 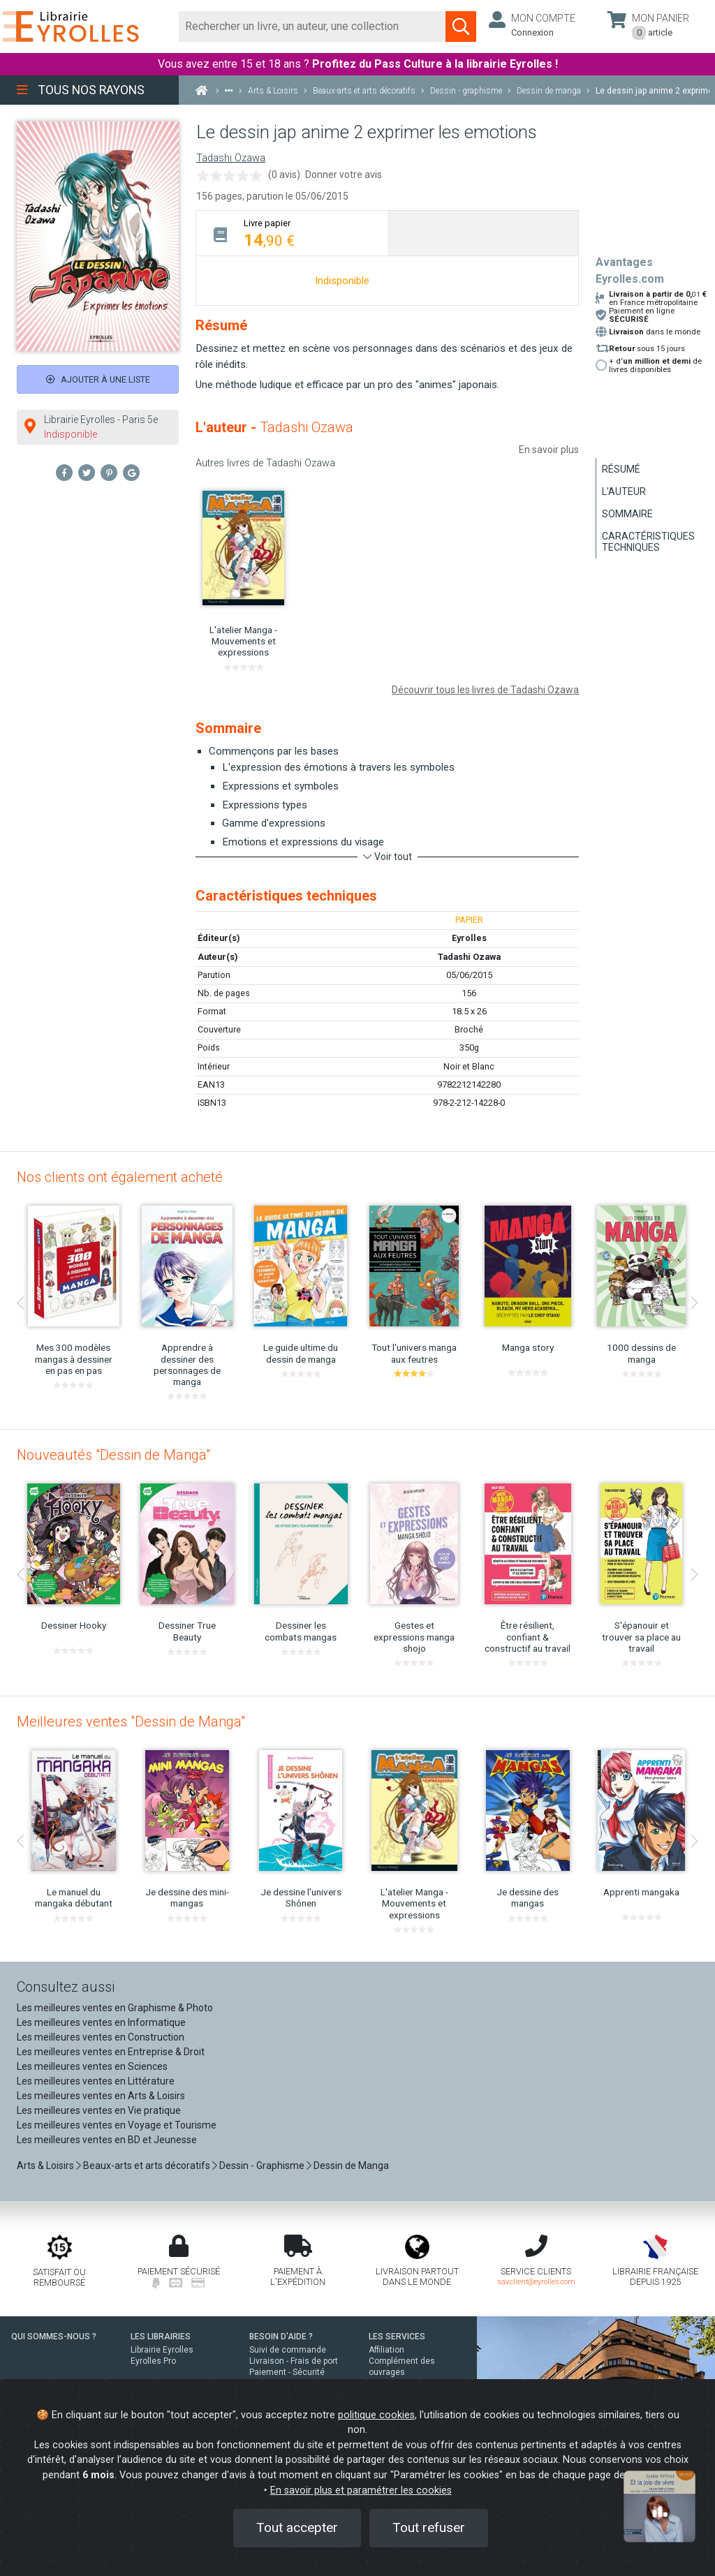 I want to click on politique cookies, so click(x=376, y=2415).